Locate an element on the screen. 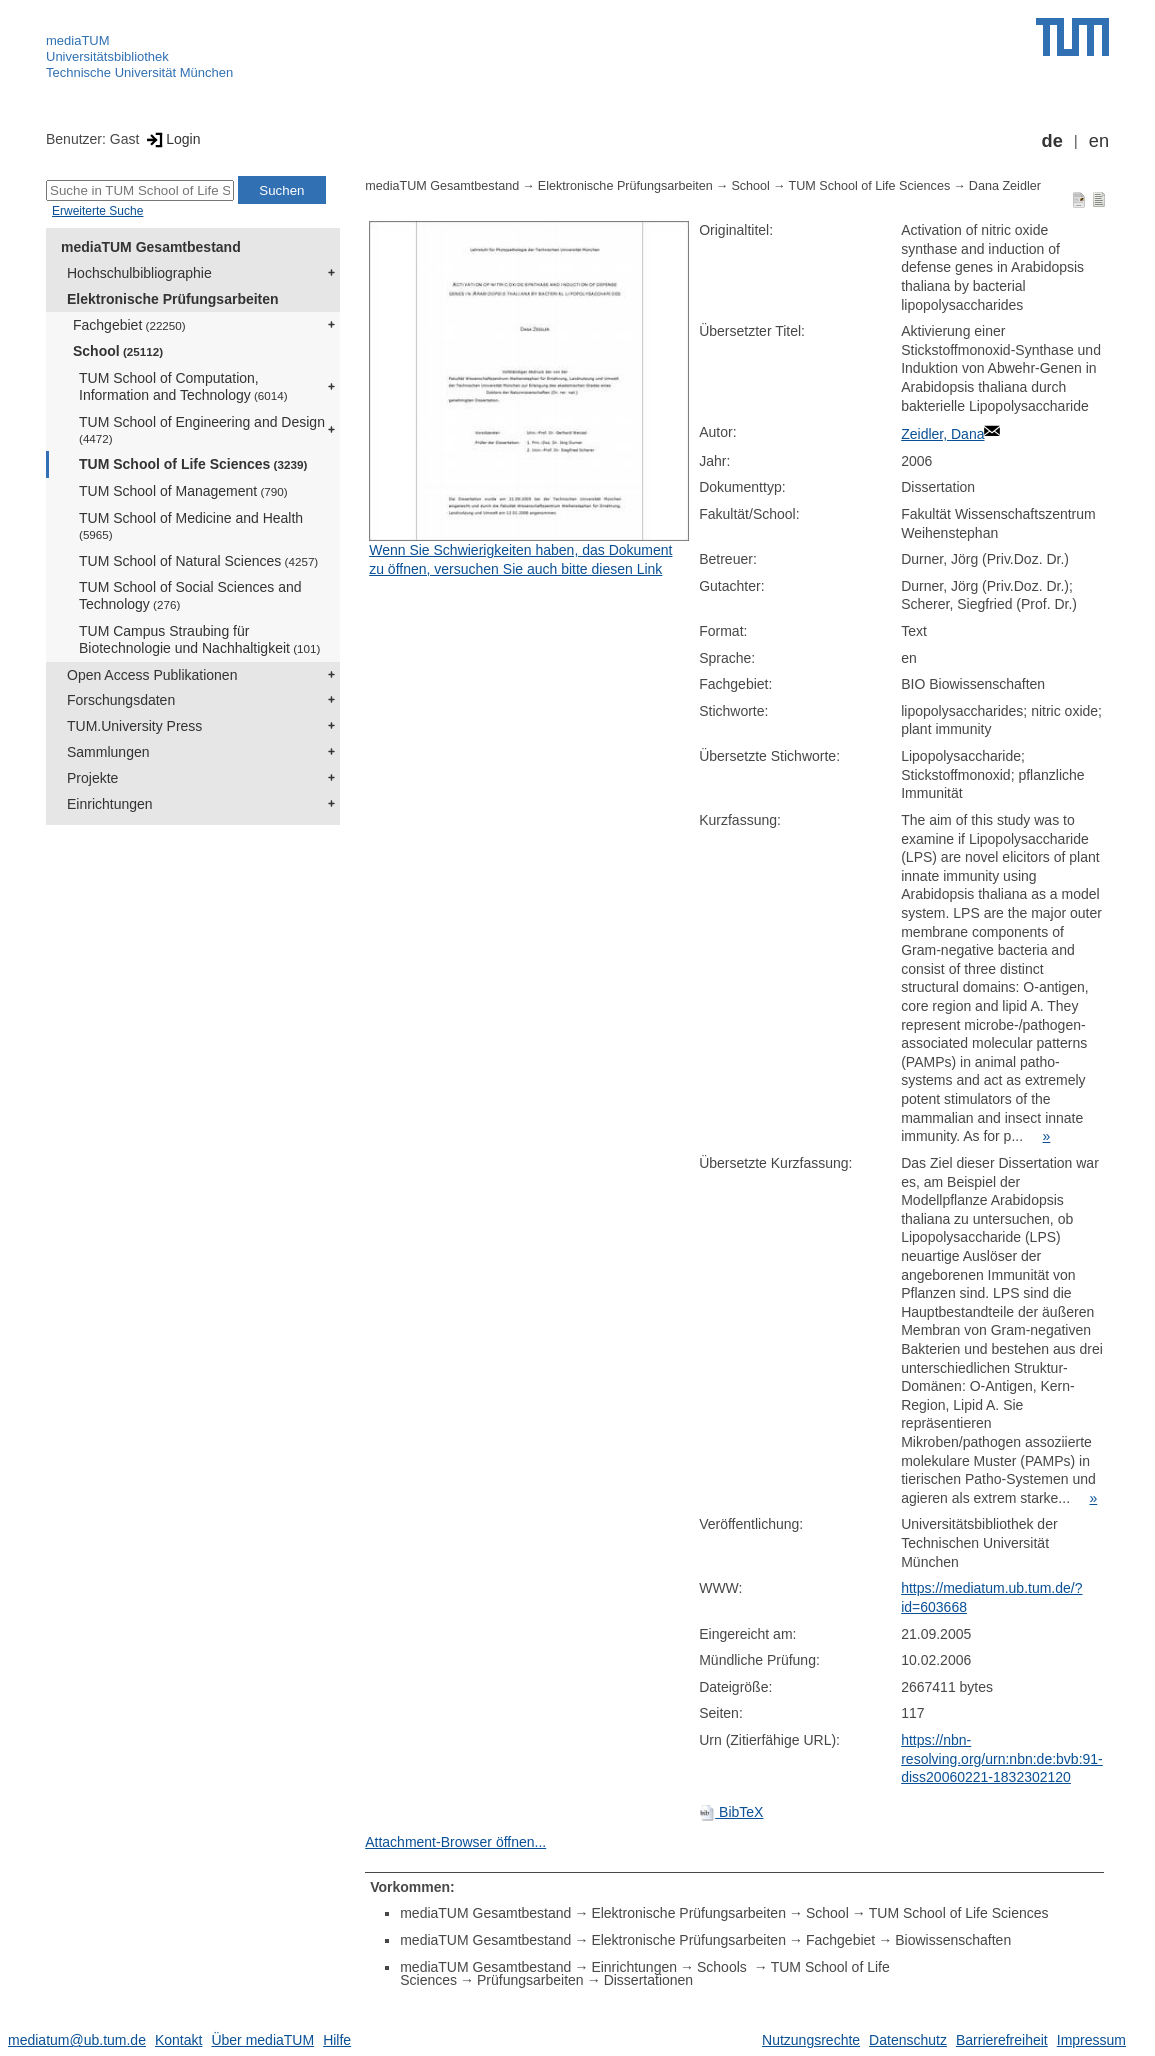  TUM Campus Straubing für Biotechnologie und Nachhaltigkeit is located at coordinates (199, 639).